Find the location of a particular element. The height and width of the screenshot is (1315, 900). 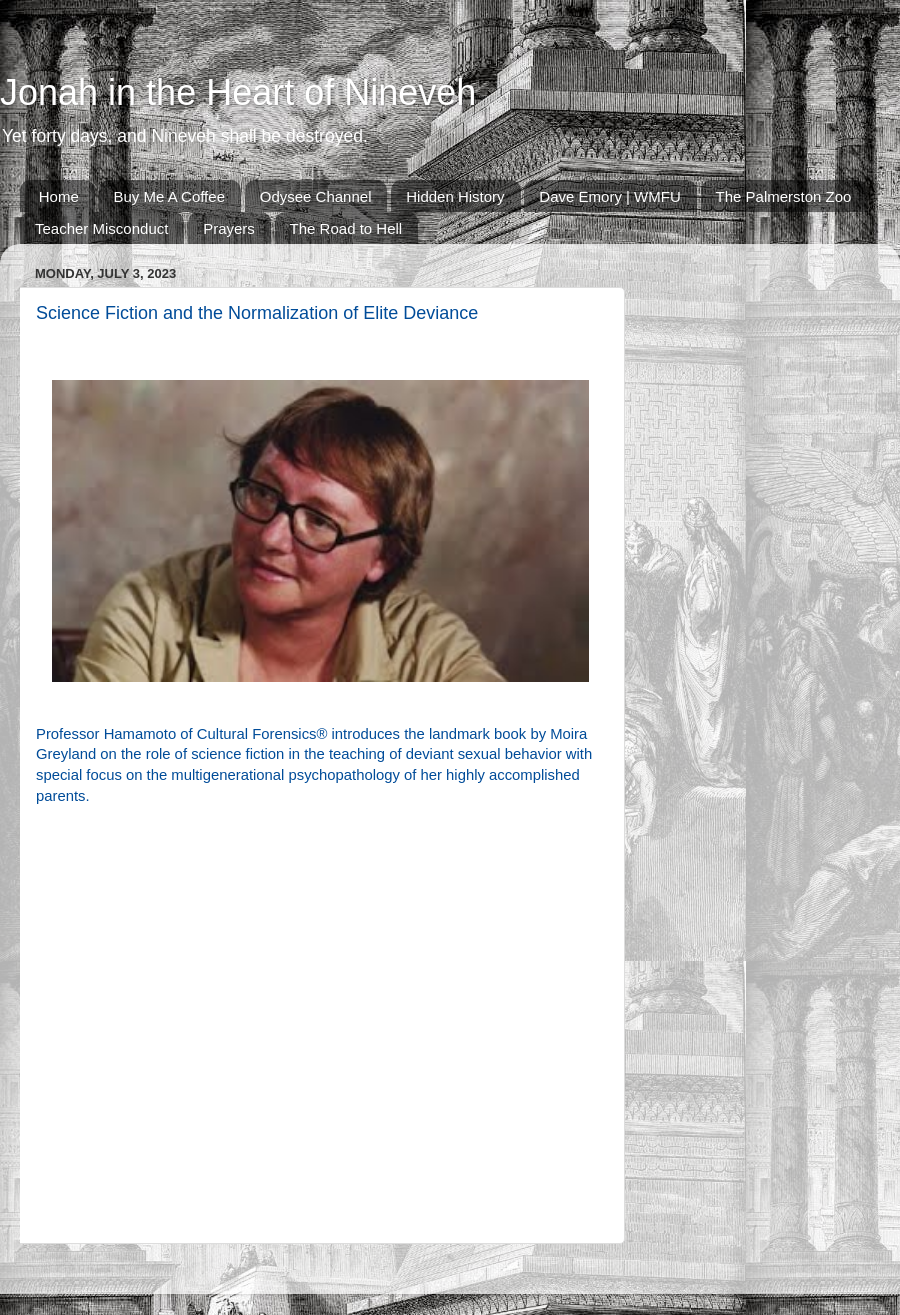

Hidden History is located at coordinates (455, 196).